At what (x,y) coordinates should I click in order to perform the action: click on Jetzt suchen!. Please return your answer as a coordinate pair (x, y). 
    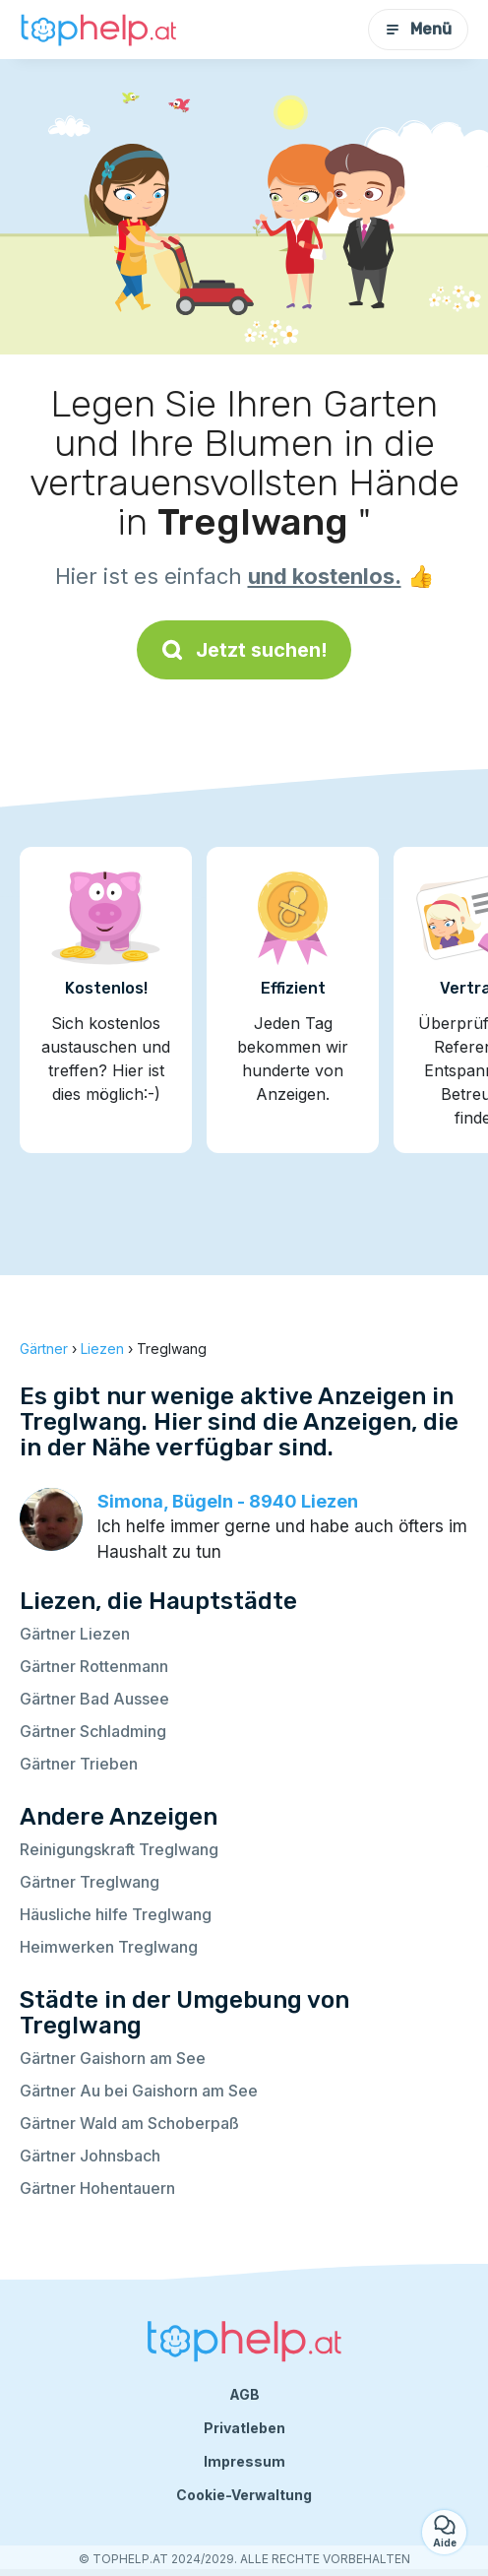
    Looking at the image, I should click on (244, 650).